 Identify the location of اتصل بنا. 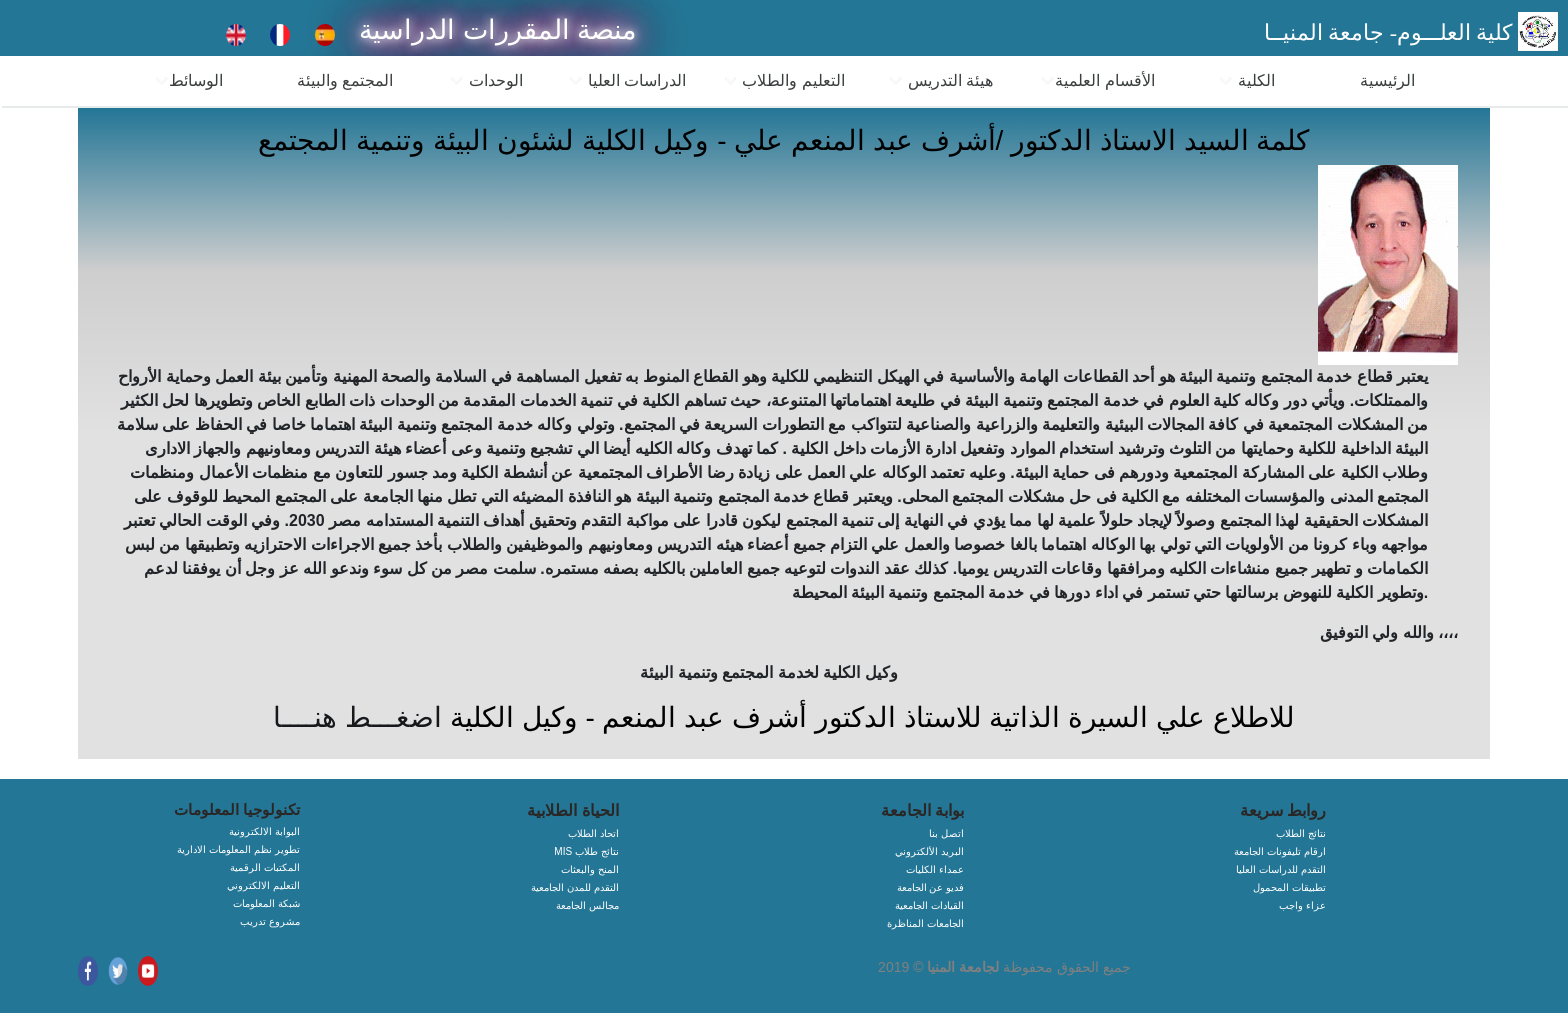
(946, 833).